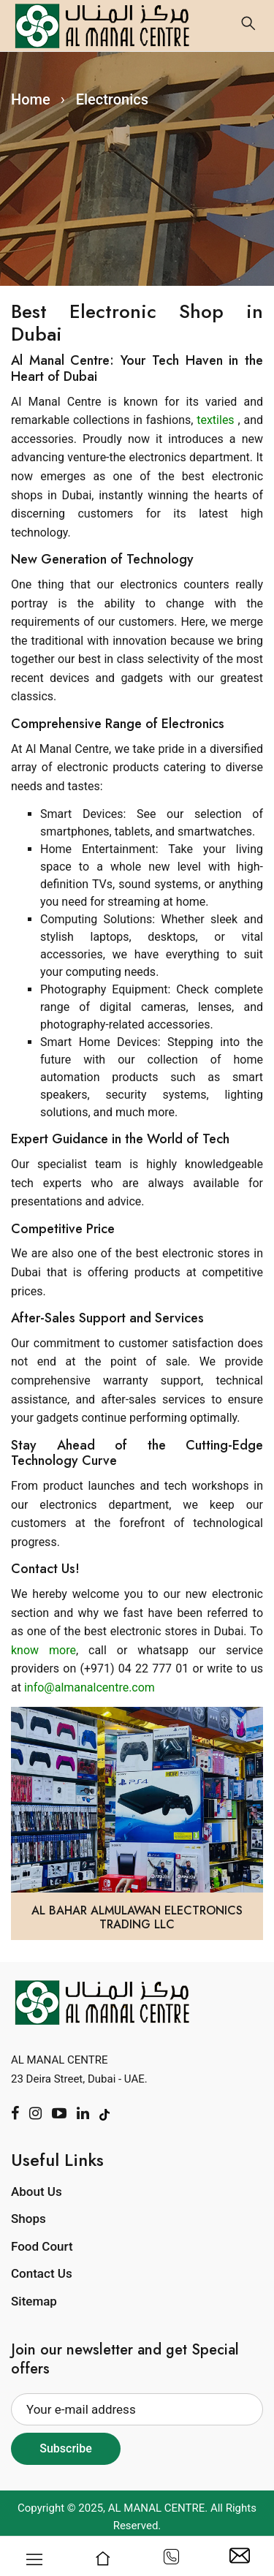  What do you see at coordinates (36, 2191) in the screenshot?
I see `About Us` at bounding box center [36, 2191].